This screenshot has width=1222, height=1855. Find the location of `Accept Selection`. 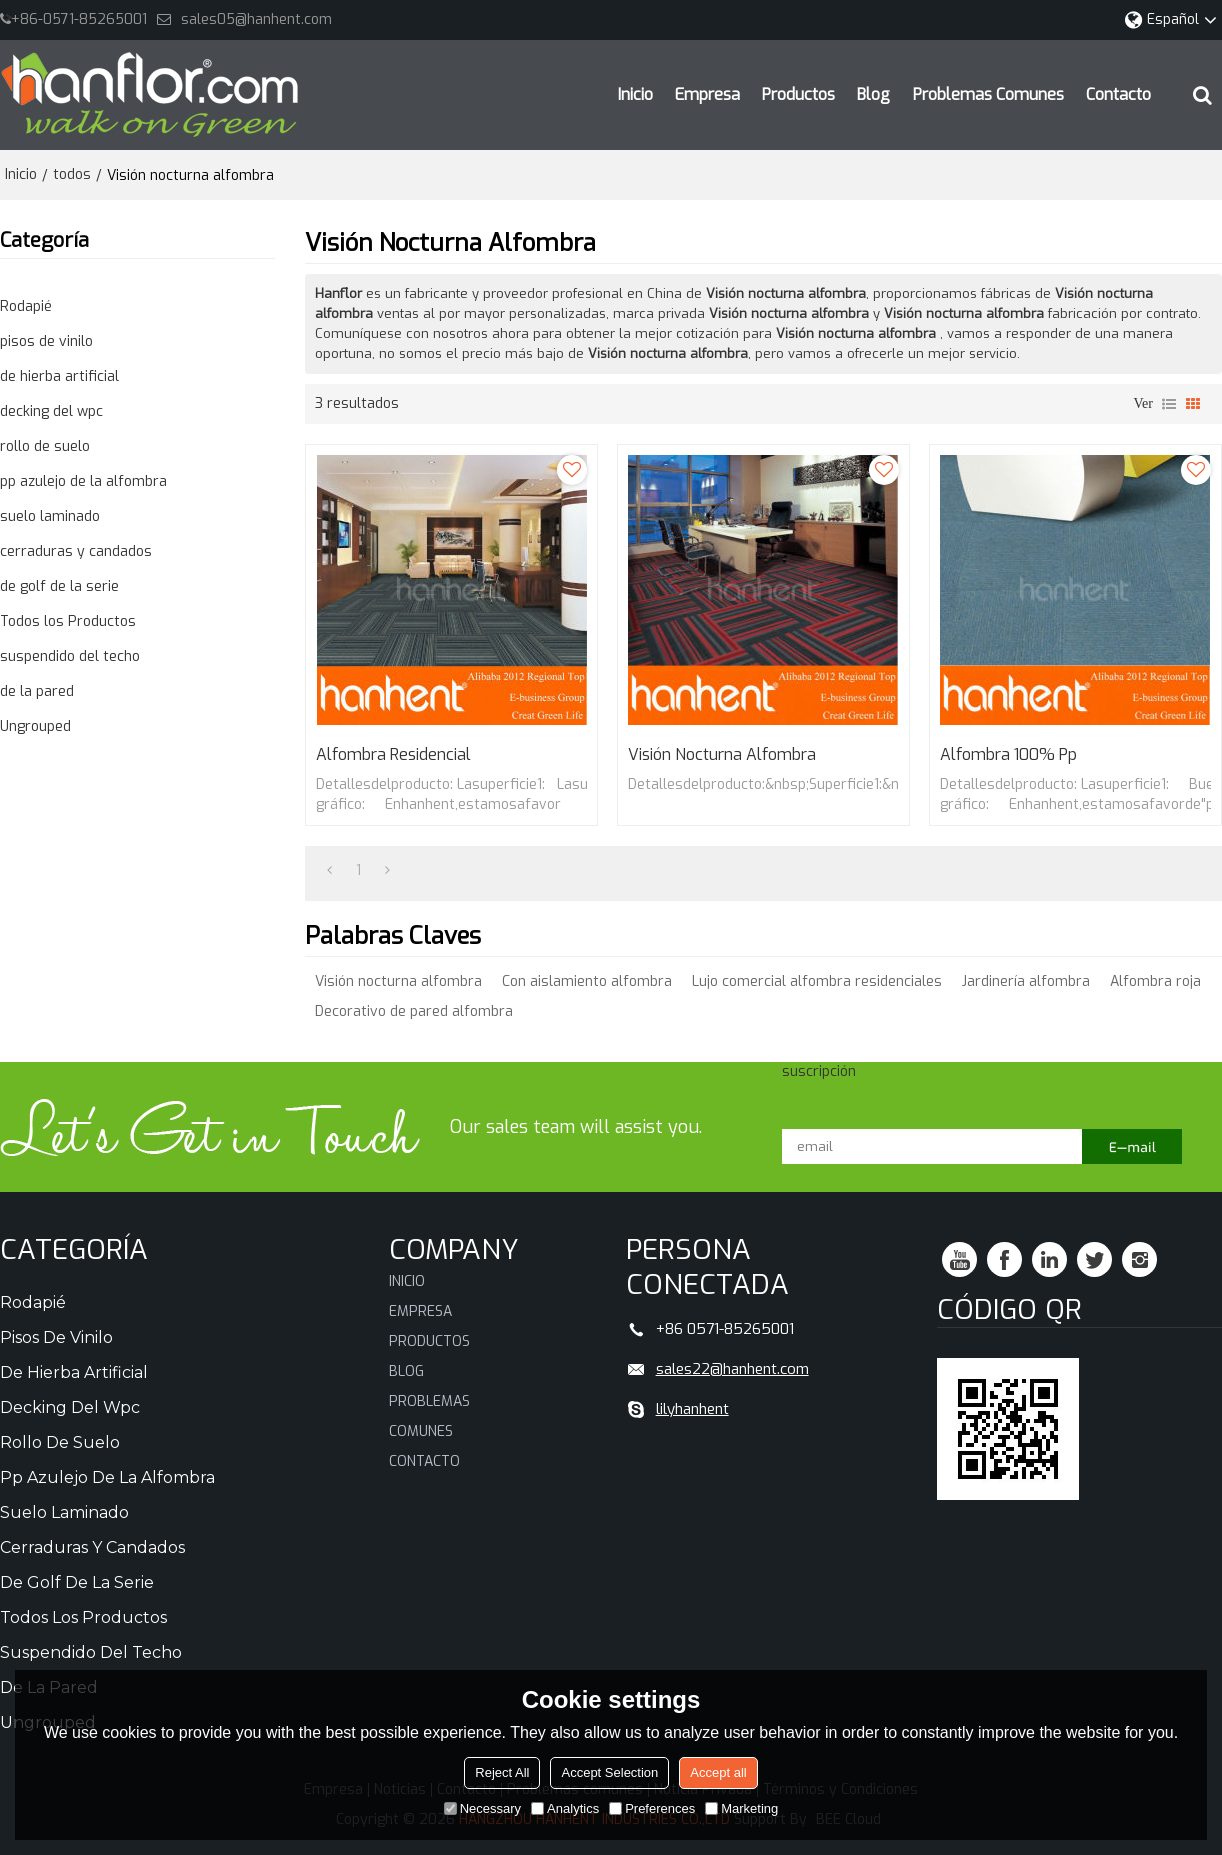

Accept Selection is located at coordinates (609, 1772).